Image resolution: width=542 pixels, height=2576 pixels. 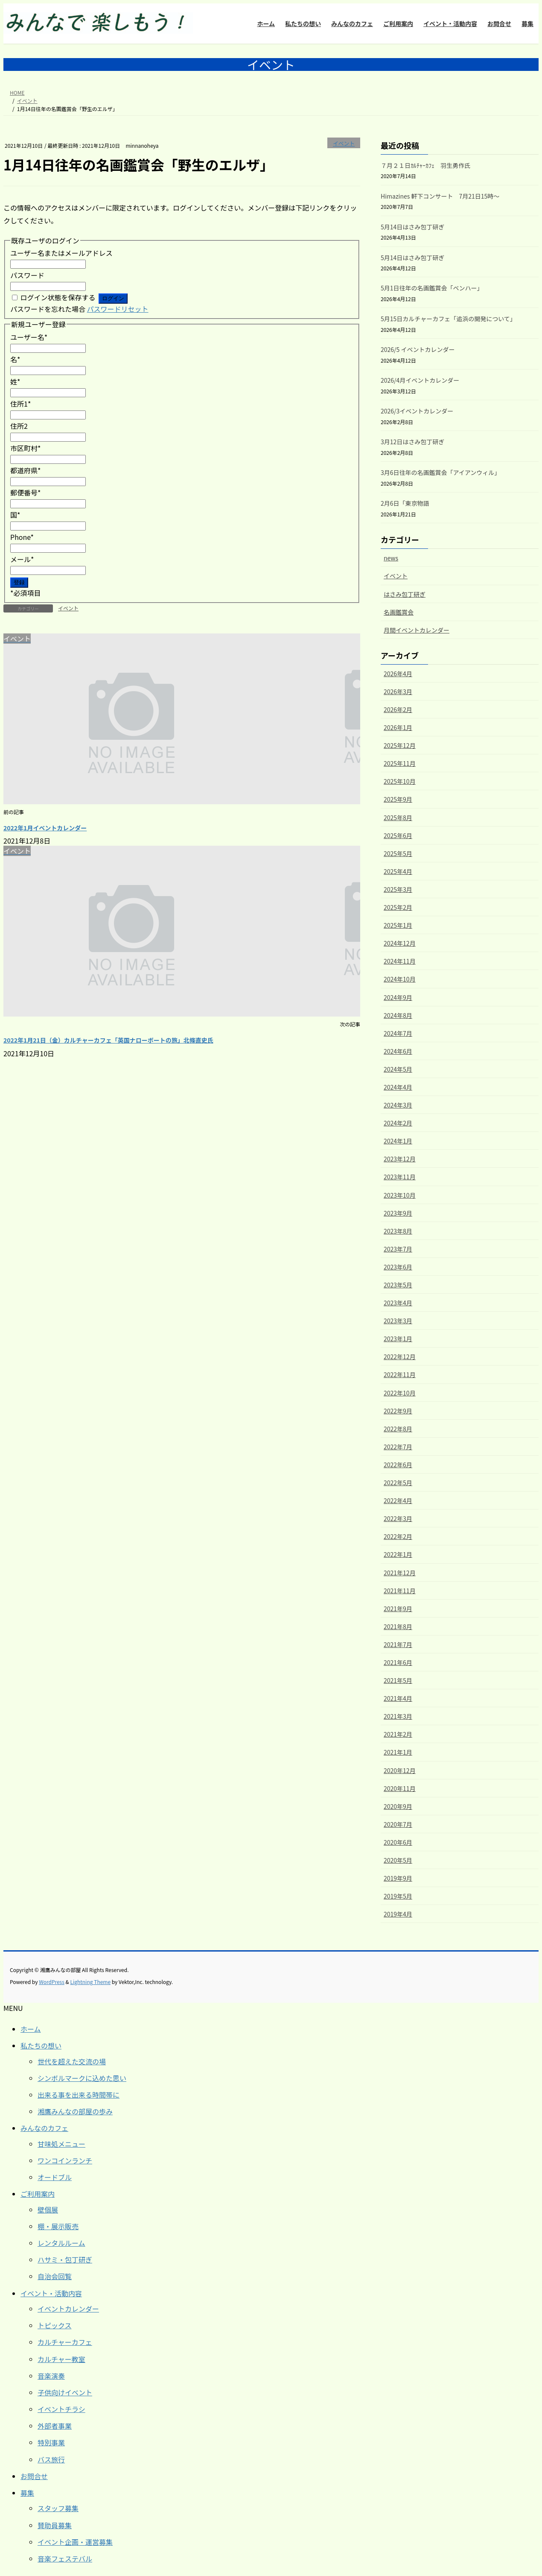 I want to click on 市区町村, so click(x=25, y=448).